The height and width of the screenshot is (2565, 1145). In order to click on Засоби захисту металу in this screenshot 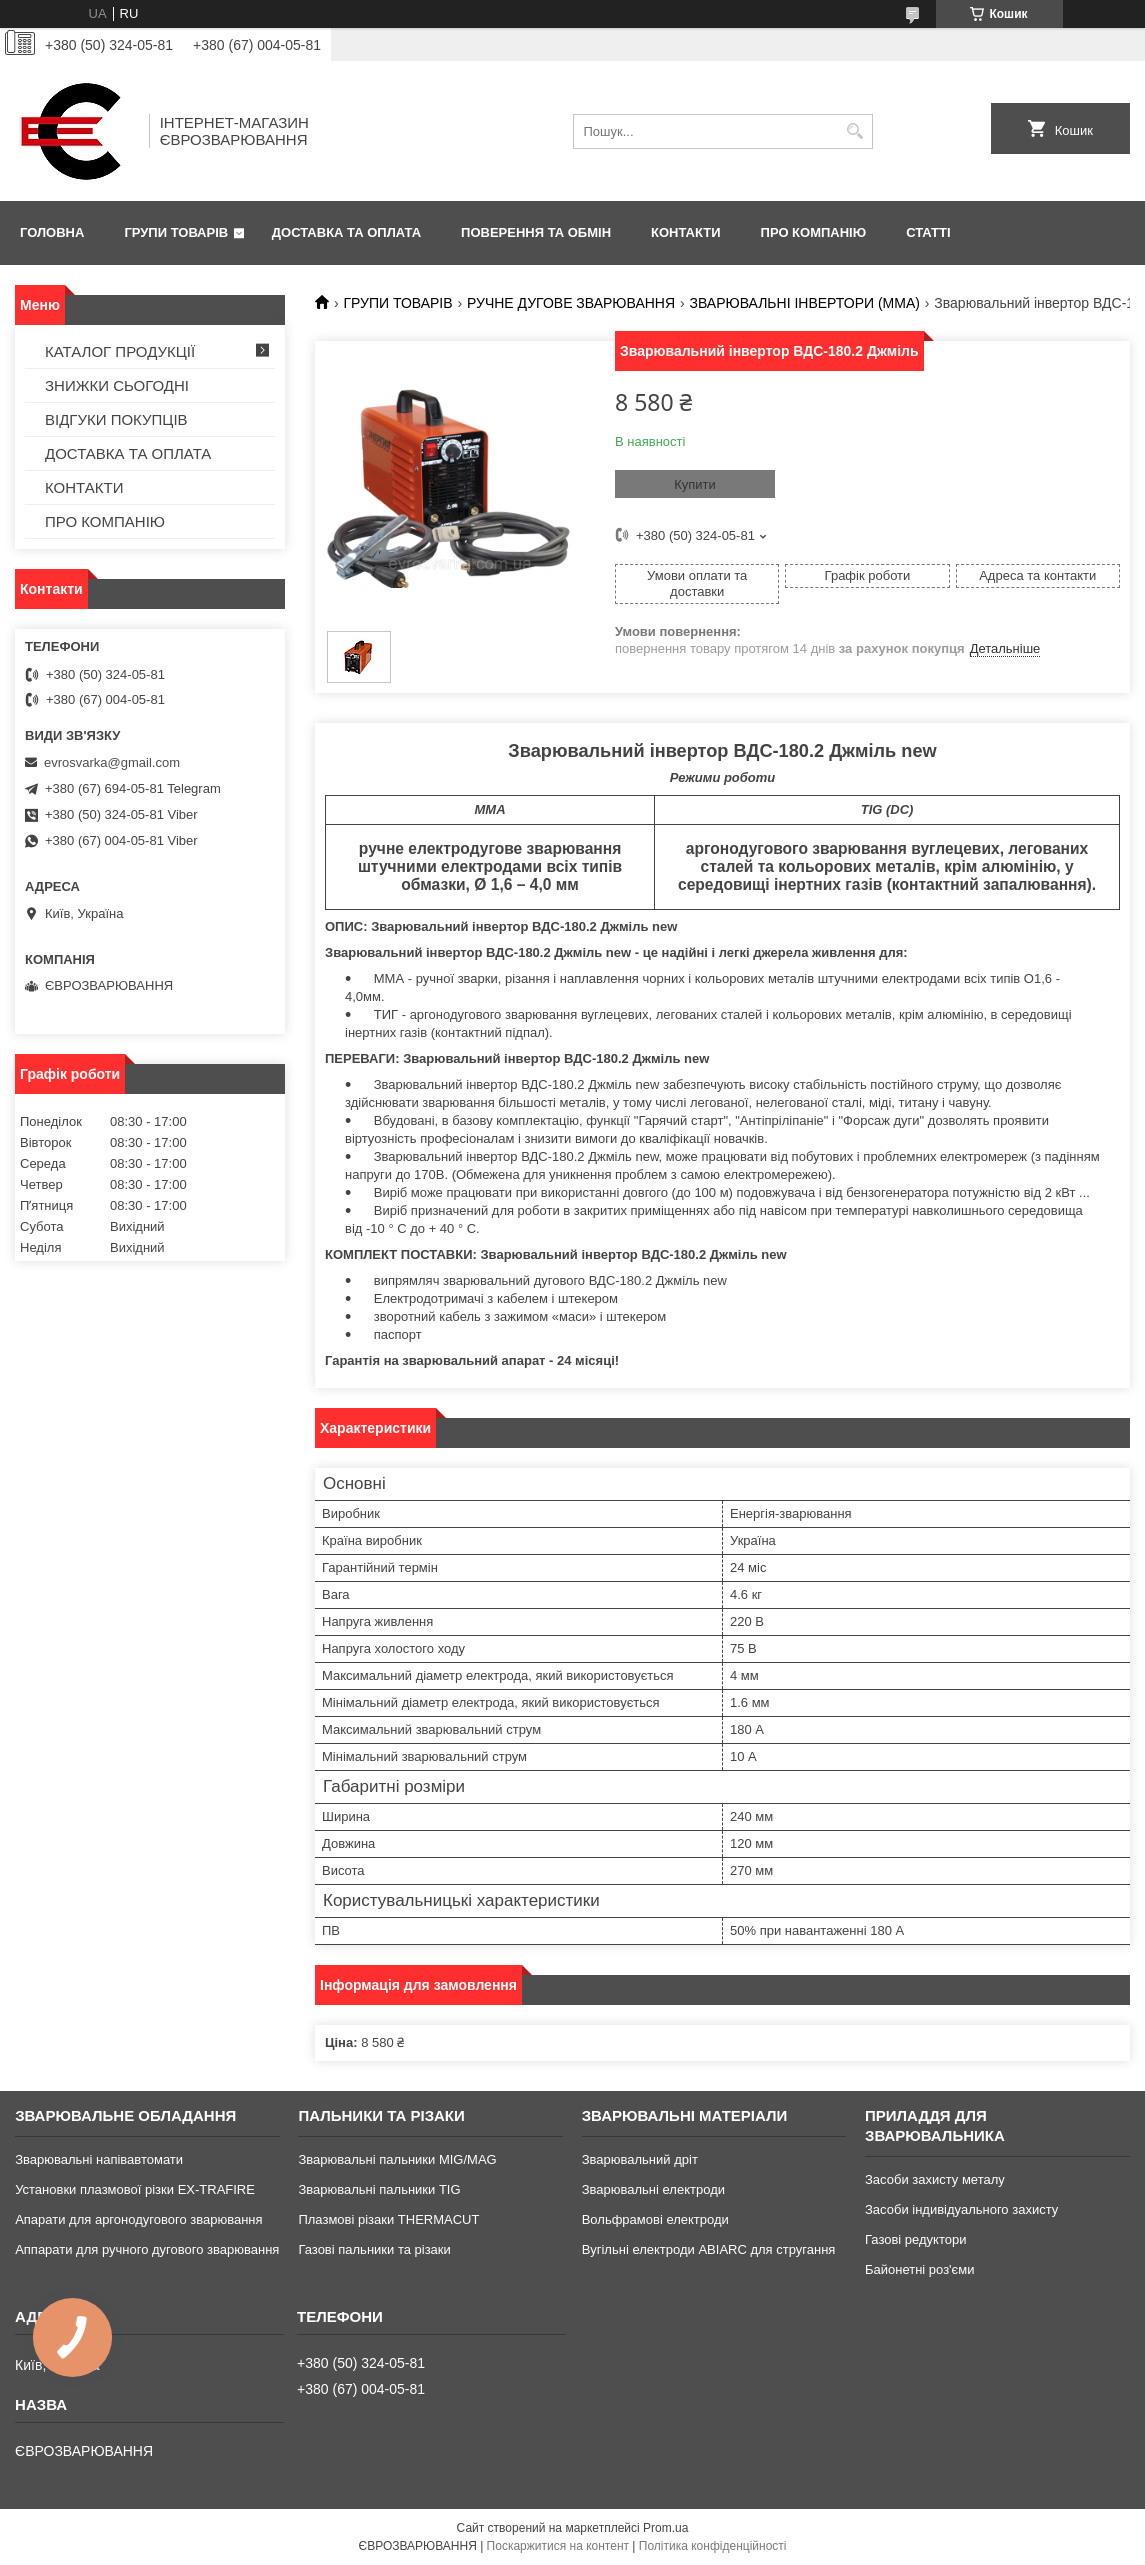, I will do `click(935, 2179)`.